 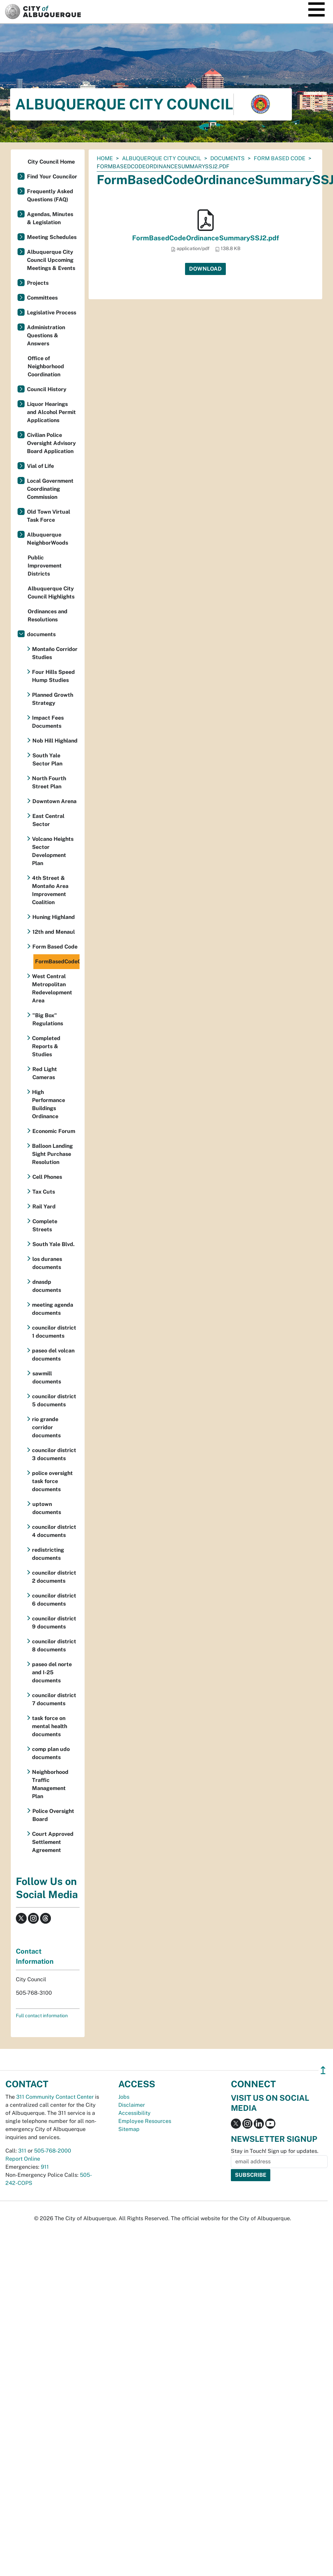 What do you see at coordinates (54, 1599) in the screenshot?
I see `councilor district 6 documents` at bounding box center [54, 1599].